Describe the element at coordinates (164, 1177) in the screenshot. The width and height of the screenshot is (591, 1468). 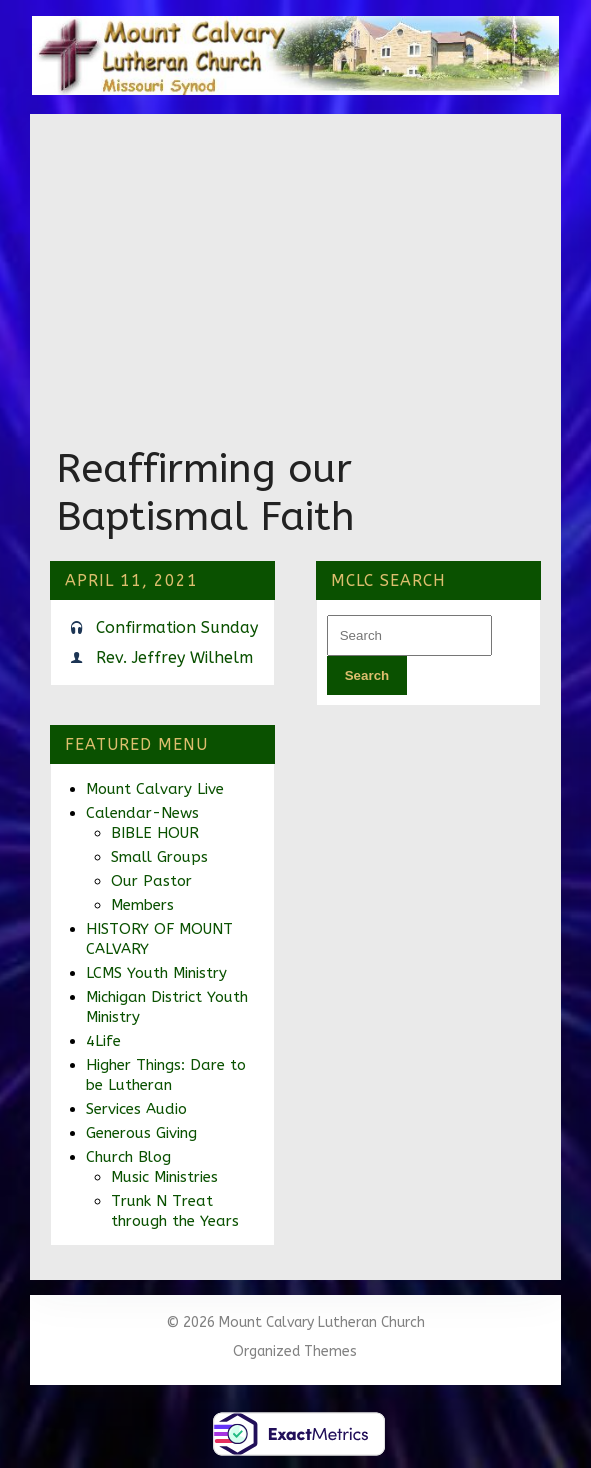
I see `Music Ministries` at that location.